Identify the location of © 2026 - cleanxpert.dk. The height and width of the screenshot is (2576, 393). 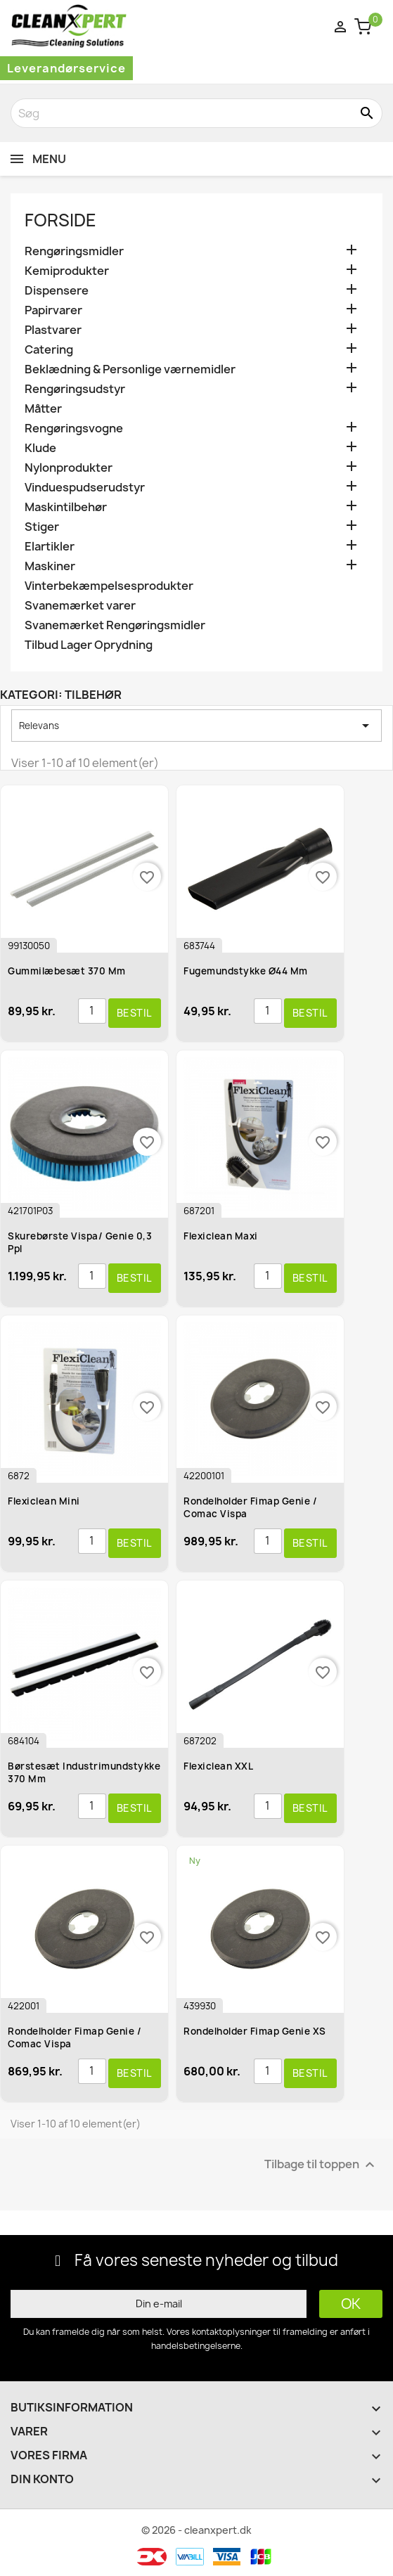
(196, 2530).